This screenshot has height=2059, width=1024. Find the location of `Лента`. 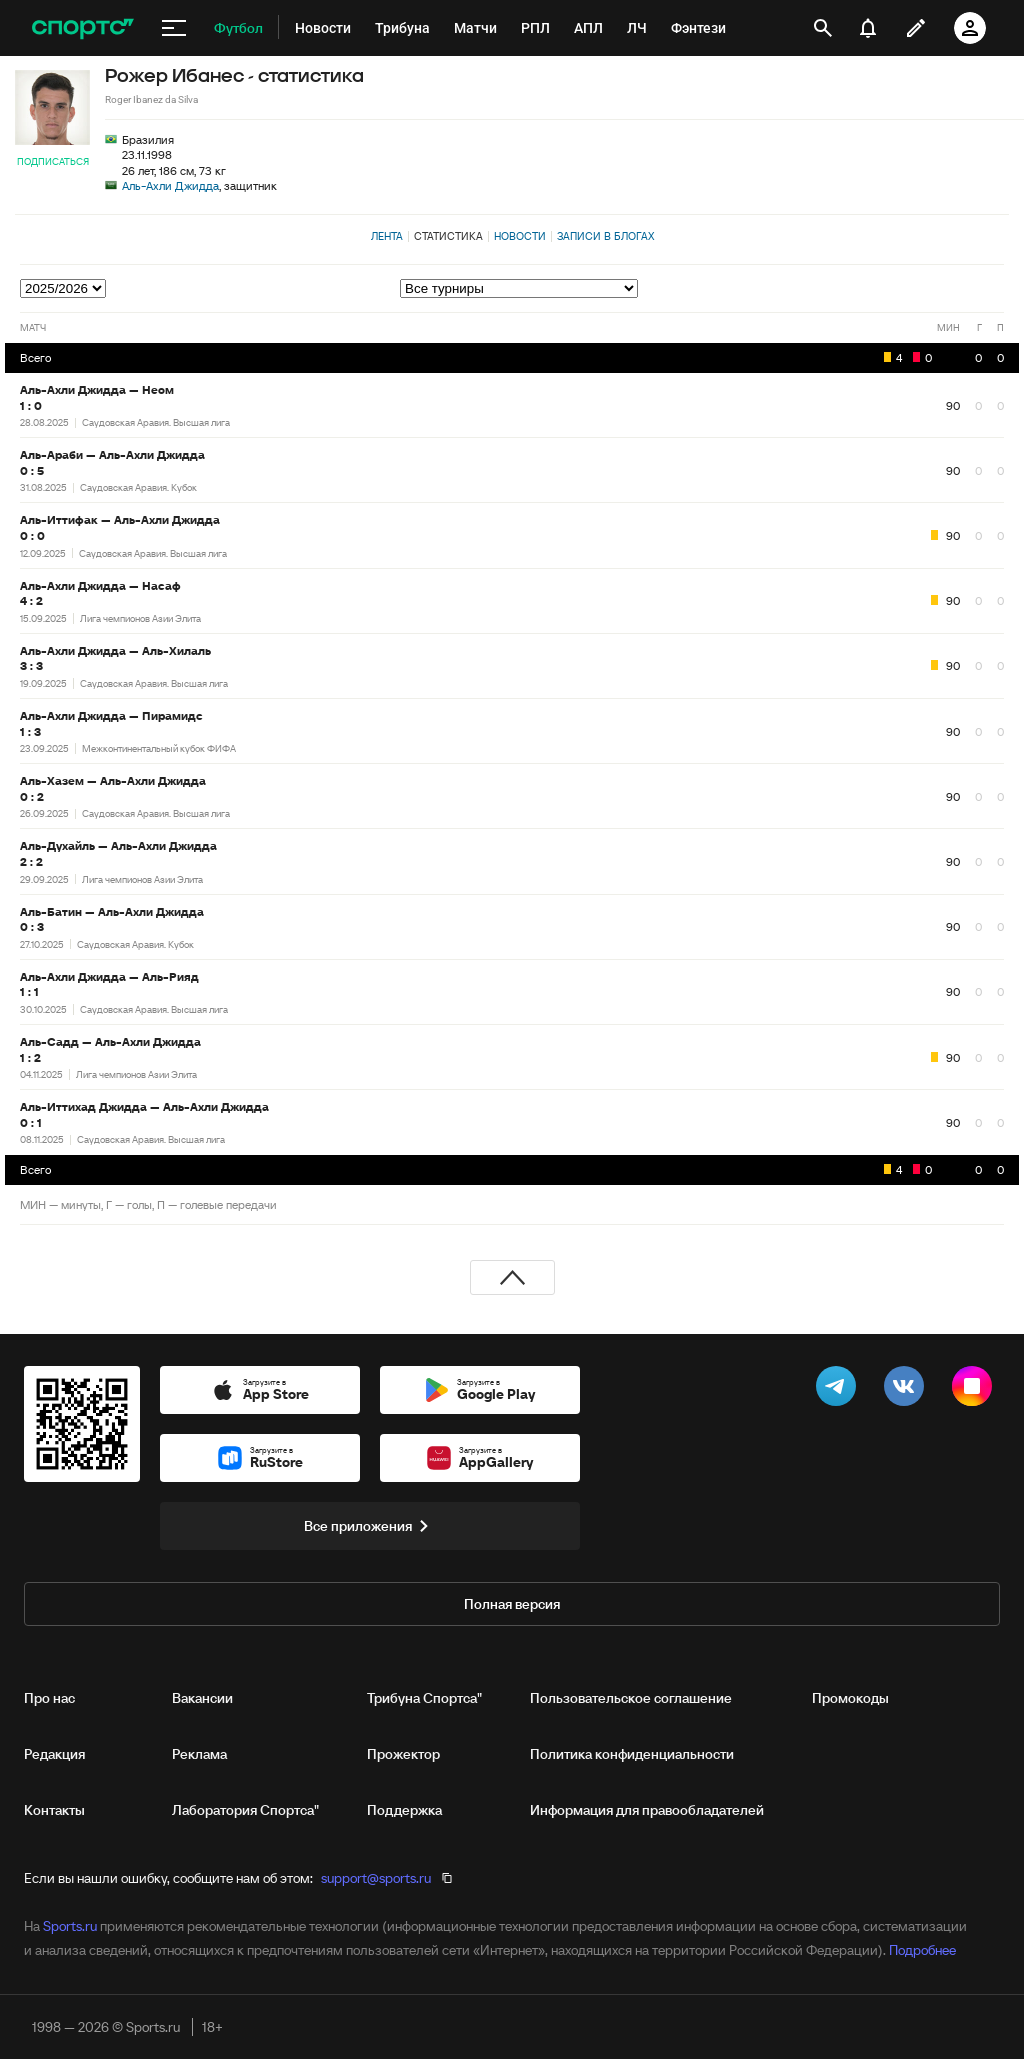

Лента is located at coordinates (387, 236).